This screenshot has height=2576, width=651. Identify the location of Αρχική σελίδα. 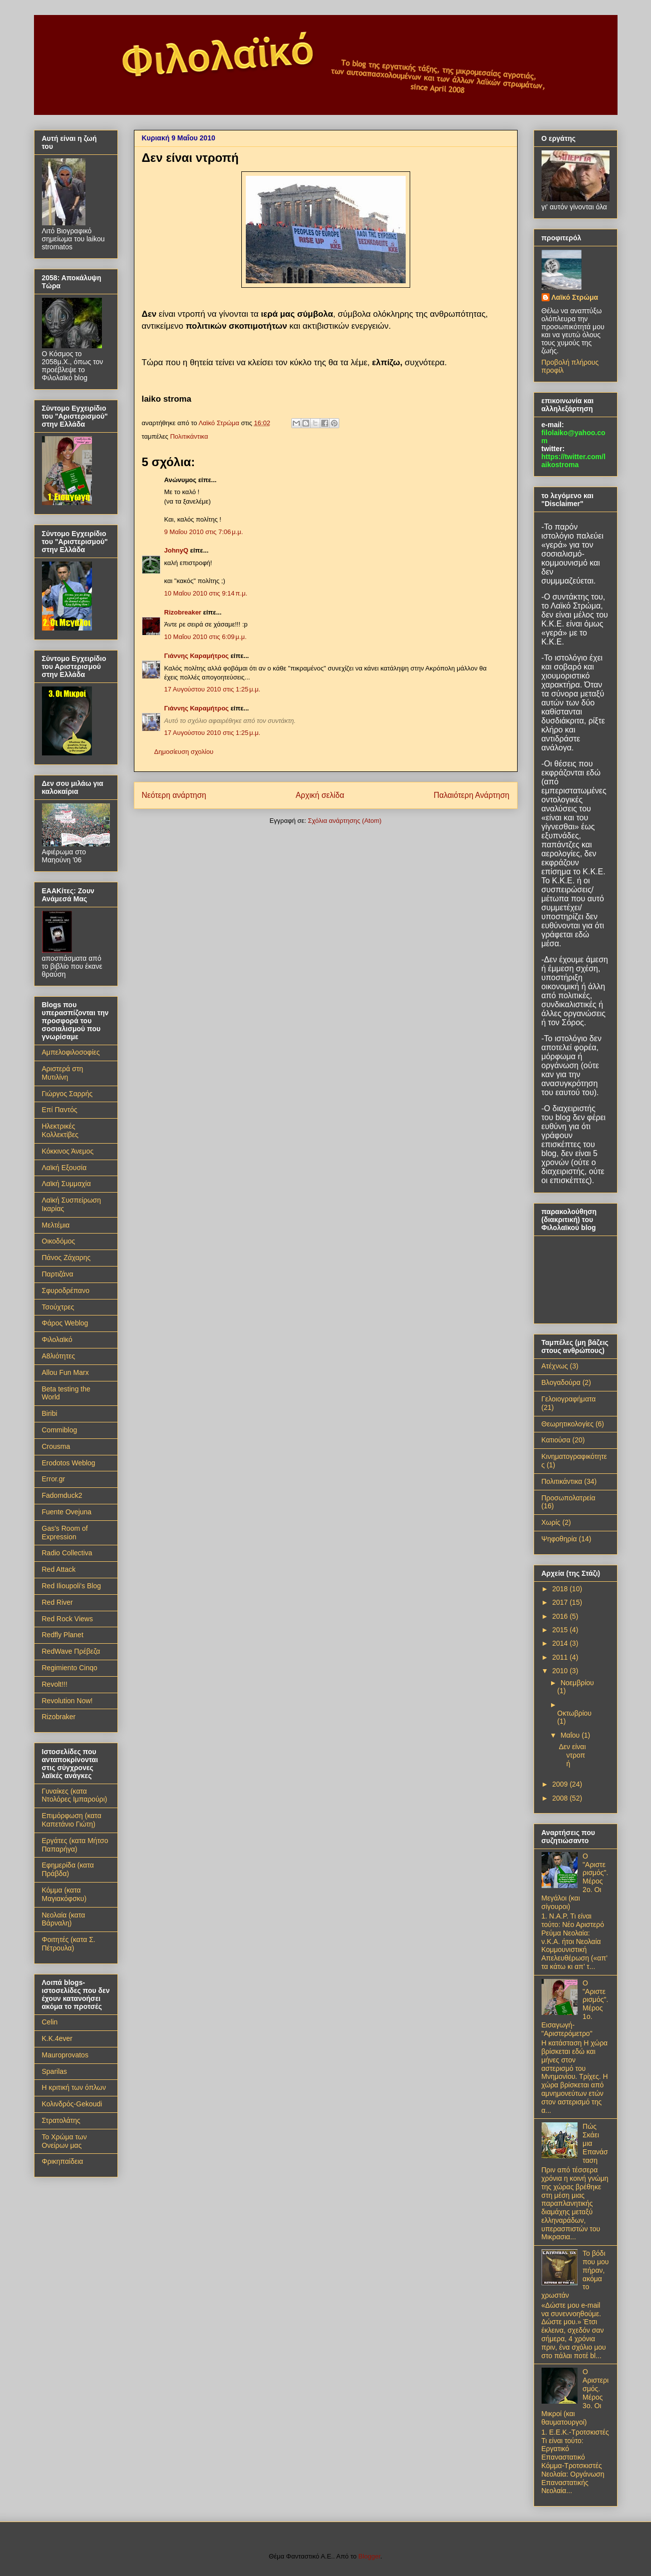
(320, 795).